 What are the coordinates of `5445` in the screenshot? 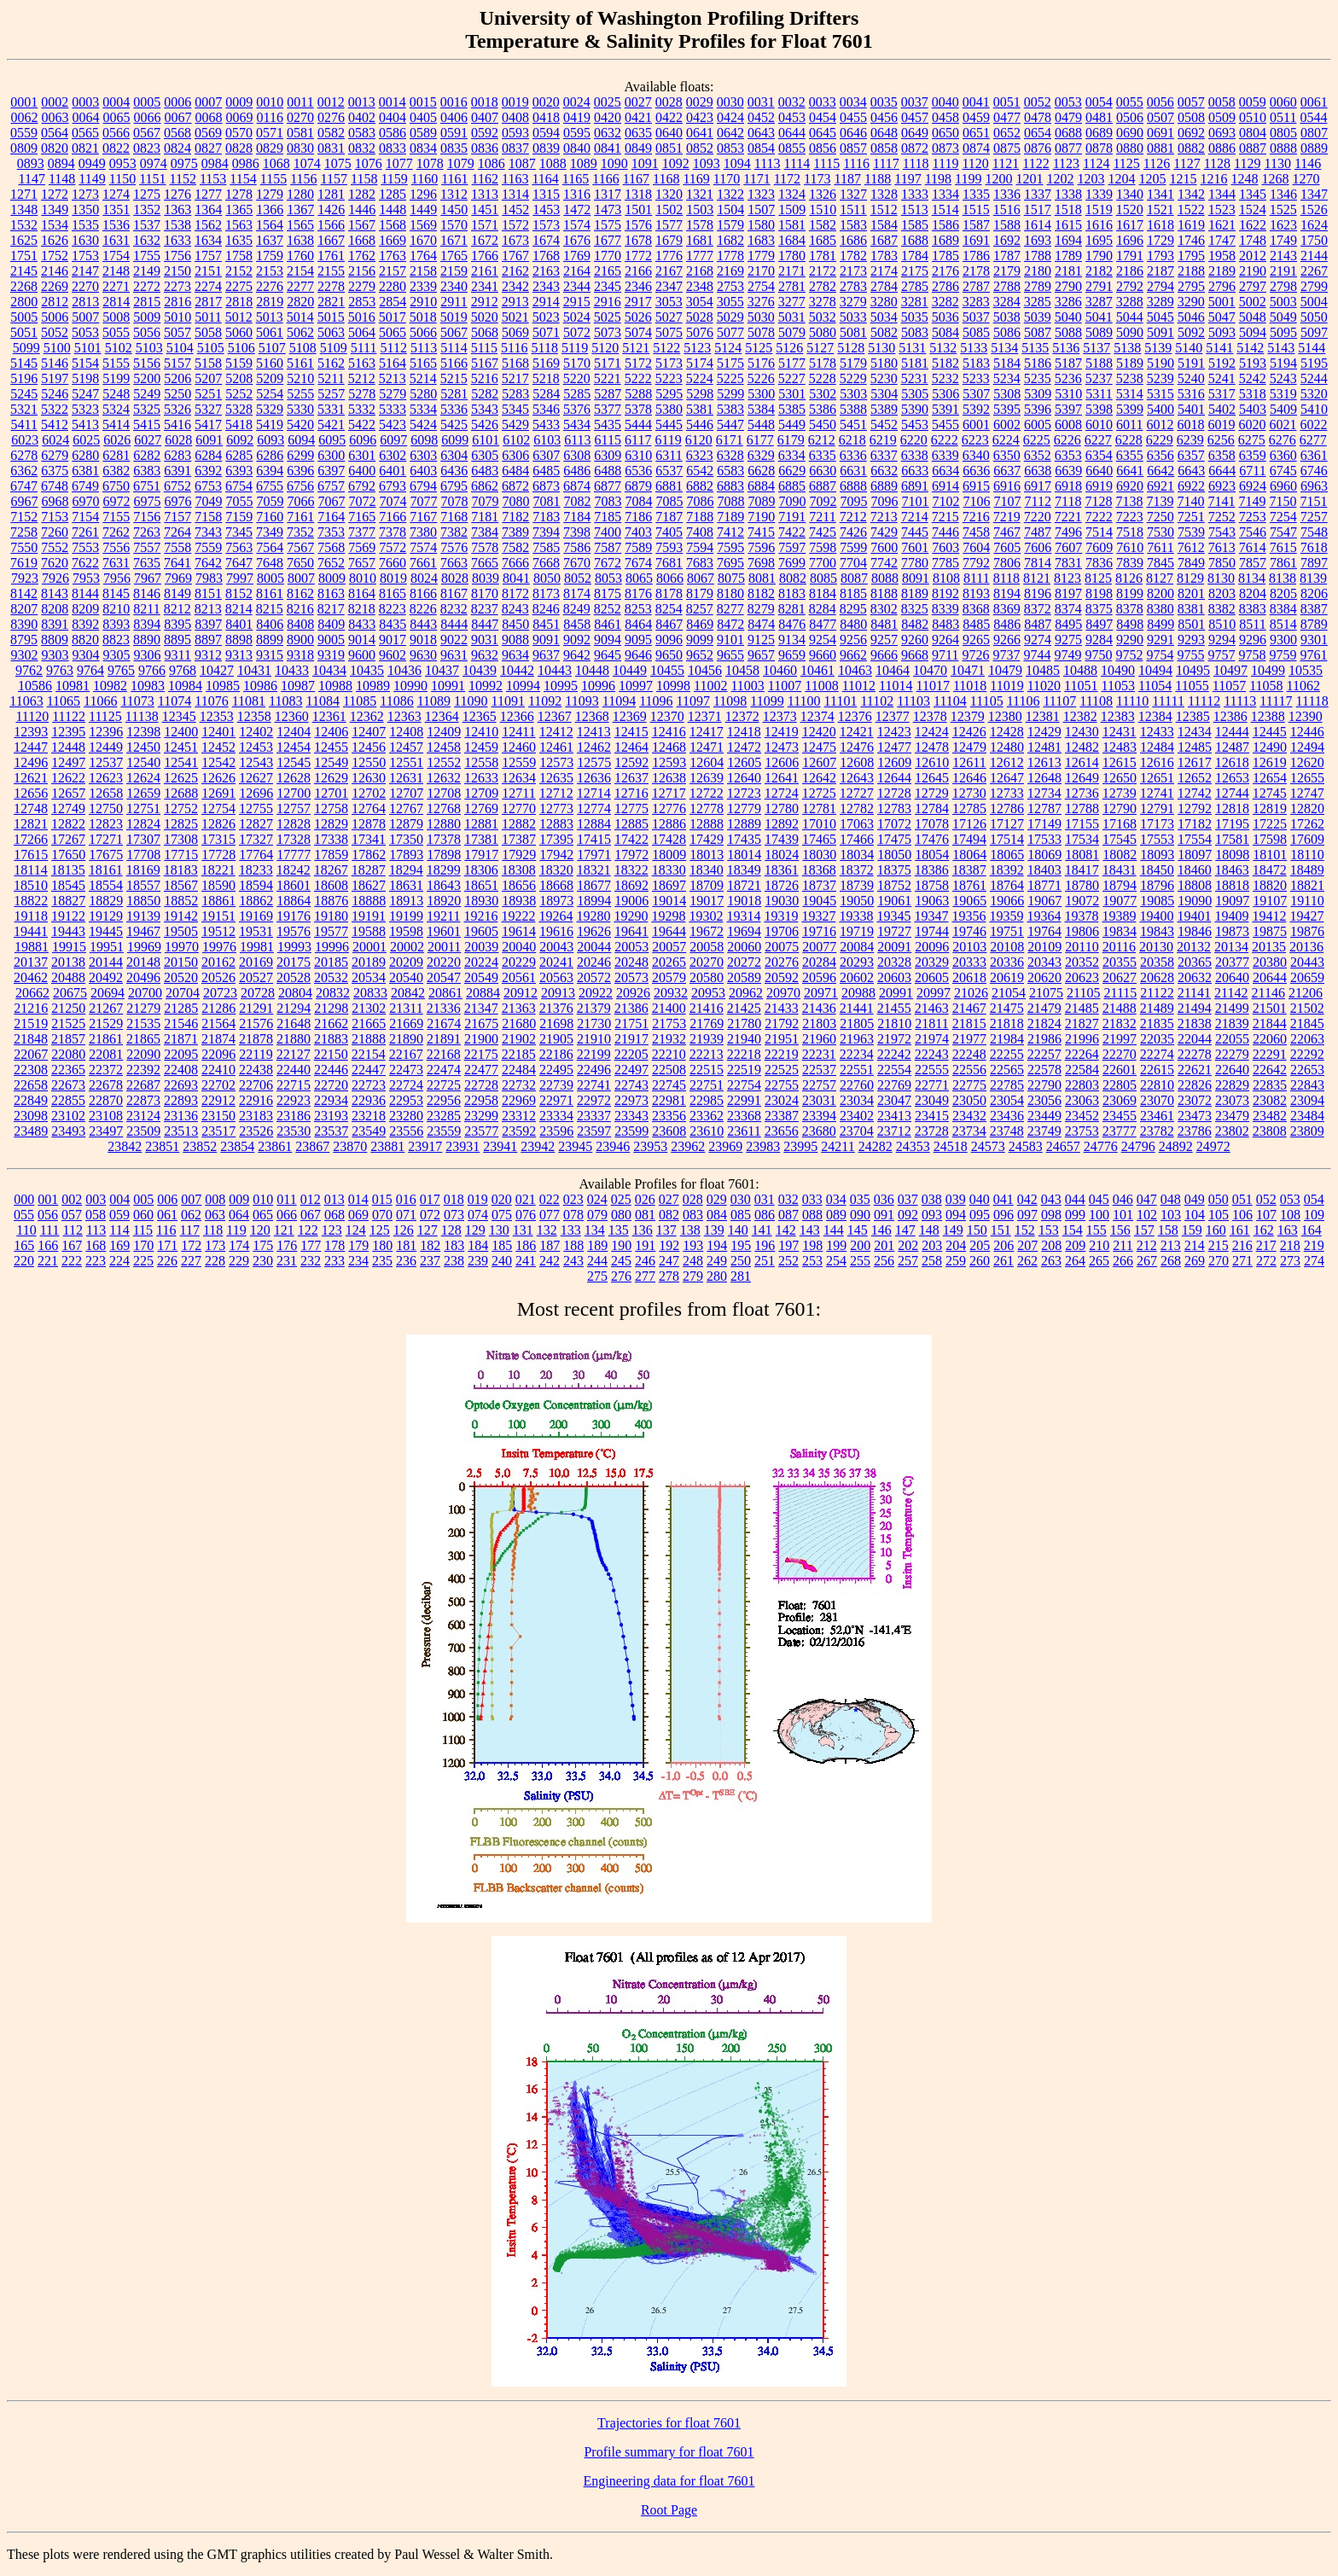 It's located at (669, 424).